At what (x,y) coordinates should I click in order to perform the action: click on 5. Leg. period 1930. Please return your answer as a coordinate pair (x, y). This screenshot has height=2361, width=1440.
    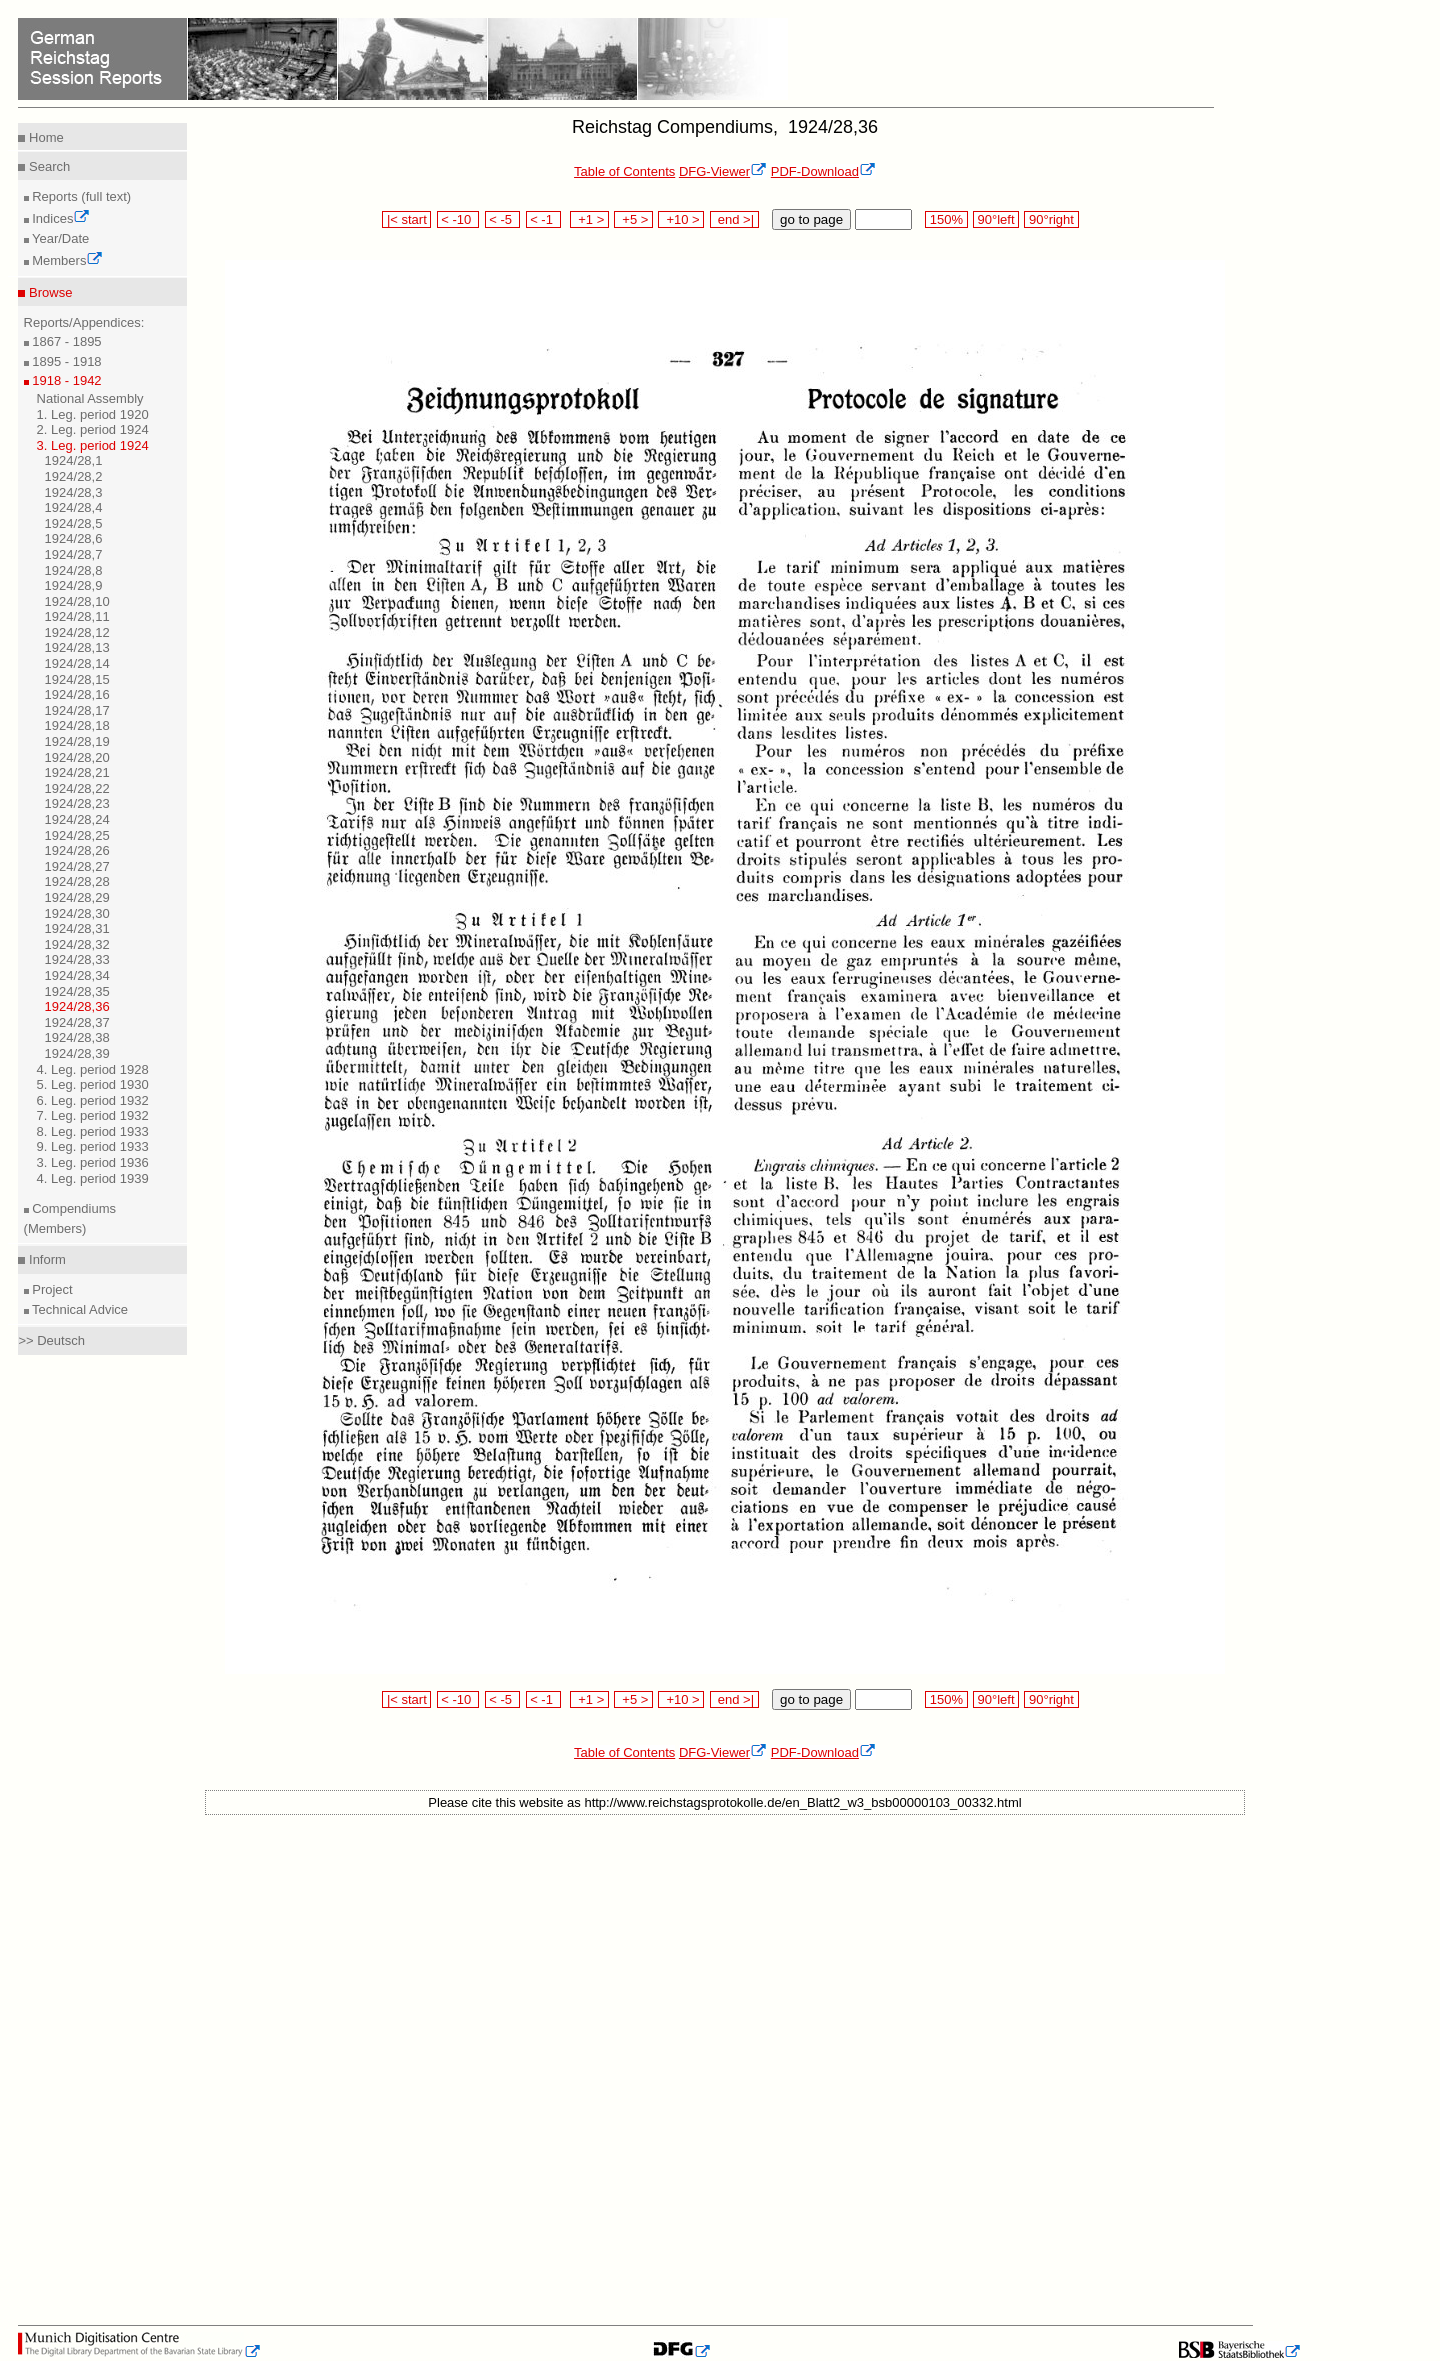
    Looking at the image, I should click on (93, 1084).